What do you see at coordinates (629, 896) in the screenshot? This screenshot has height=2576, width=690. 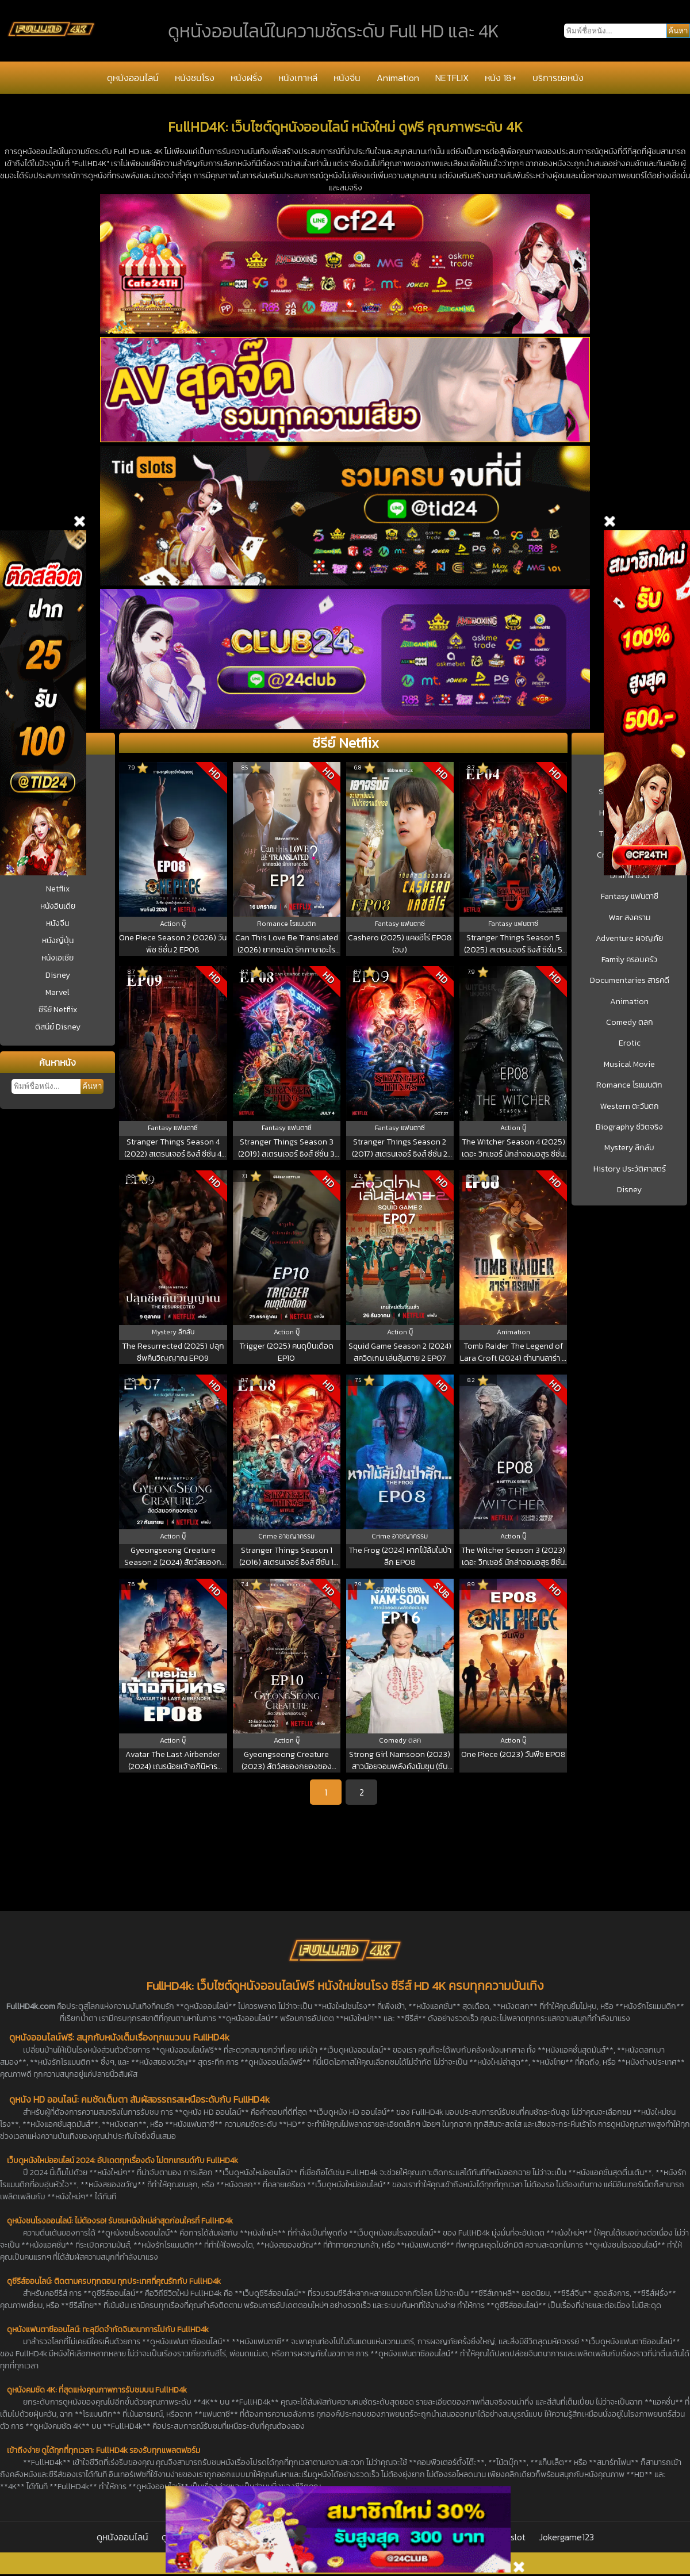 I see `Fantasy แฟนตาซี` at bounding box center [629, 896].